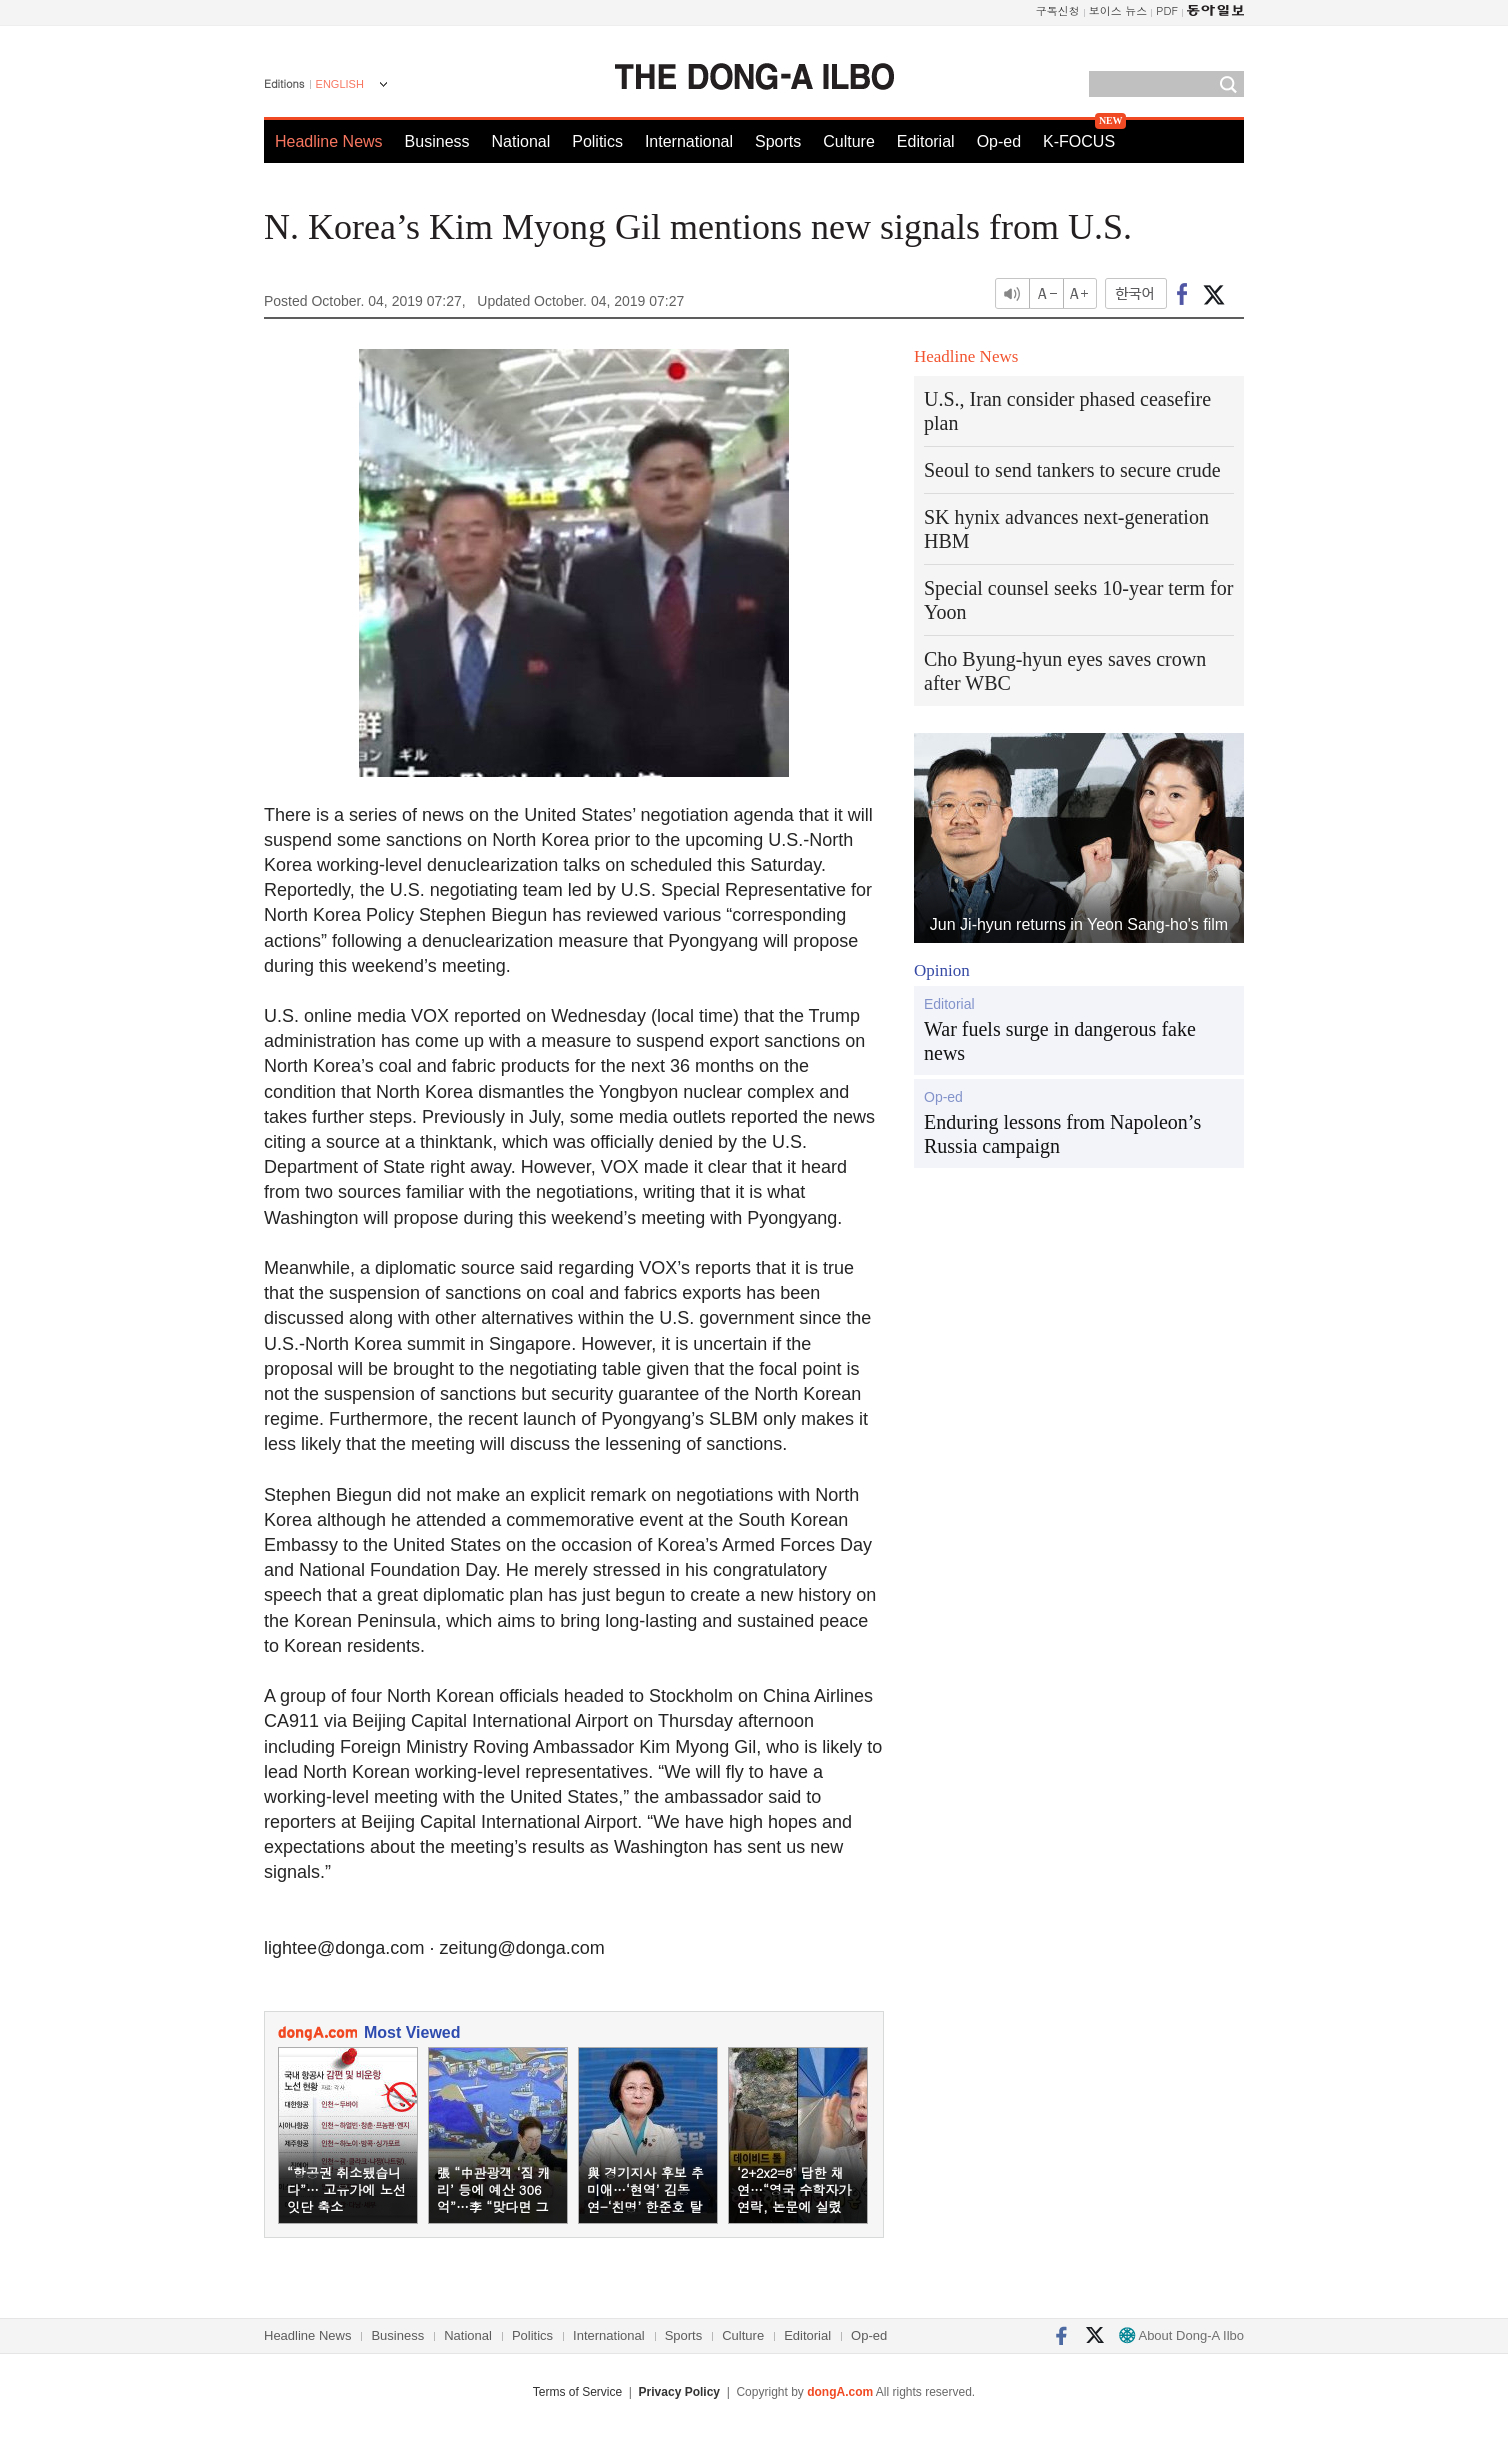  Describe the element at coordinates (437, 141) in the screenshot. I see `Business` at that location.